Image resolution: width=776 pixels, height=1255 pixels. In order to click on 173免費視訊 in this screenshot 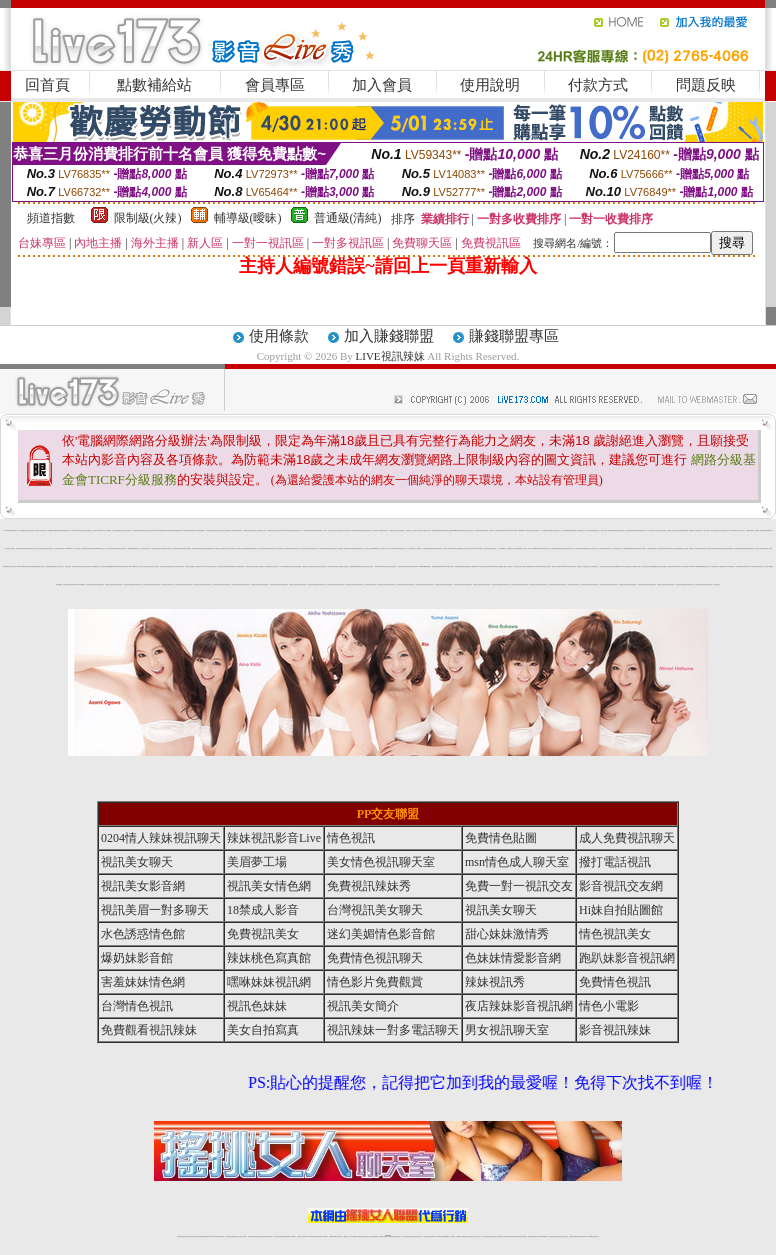, I will do `click(50, 530)`.